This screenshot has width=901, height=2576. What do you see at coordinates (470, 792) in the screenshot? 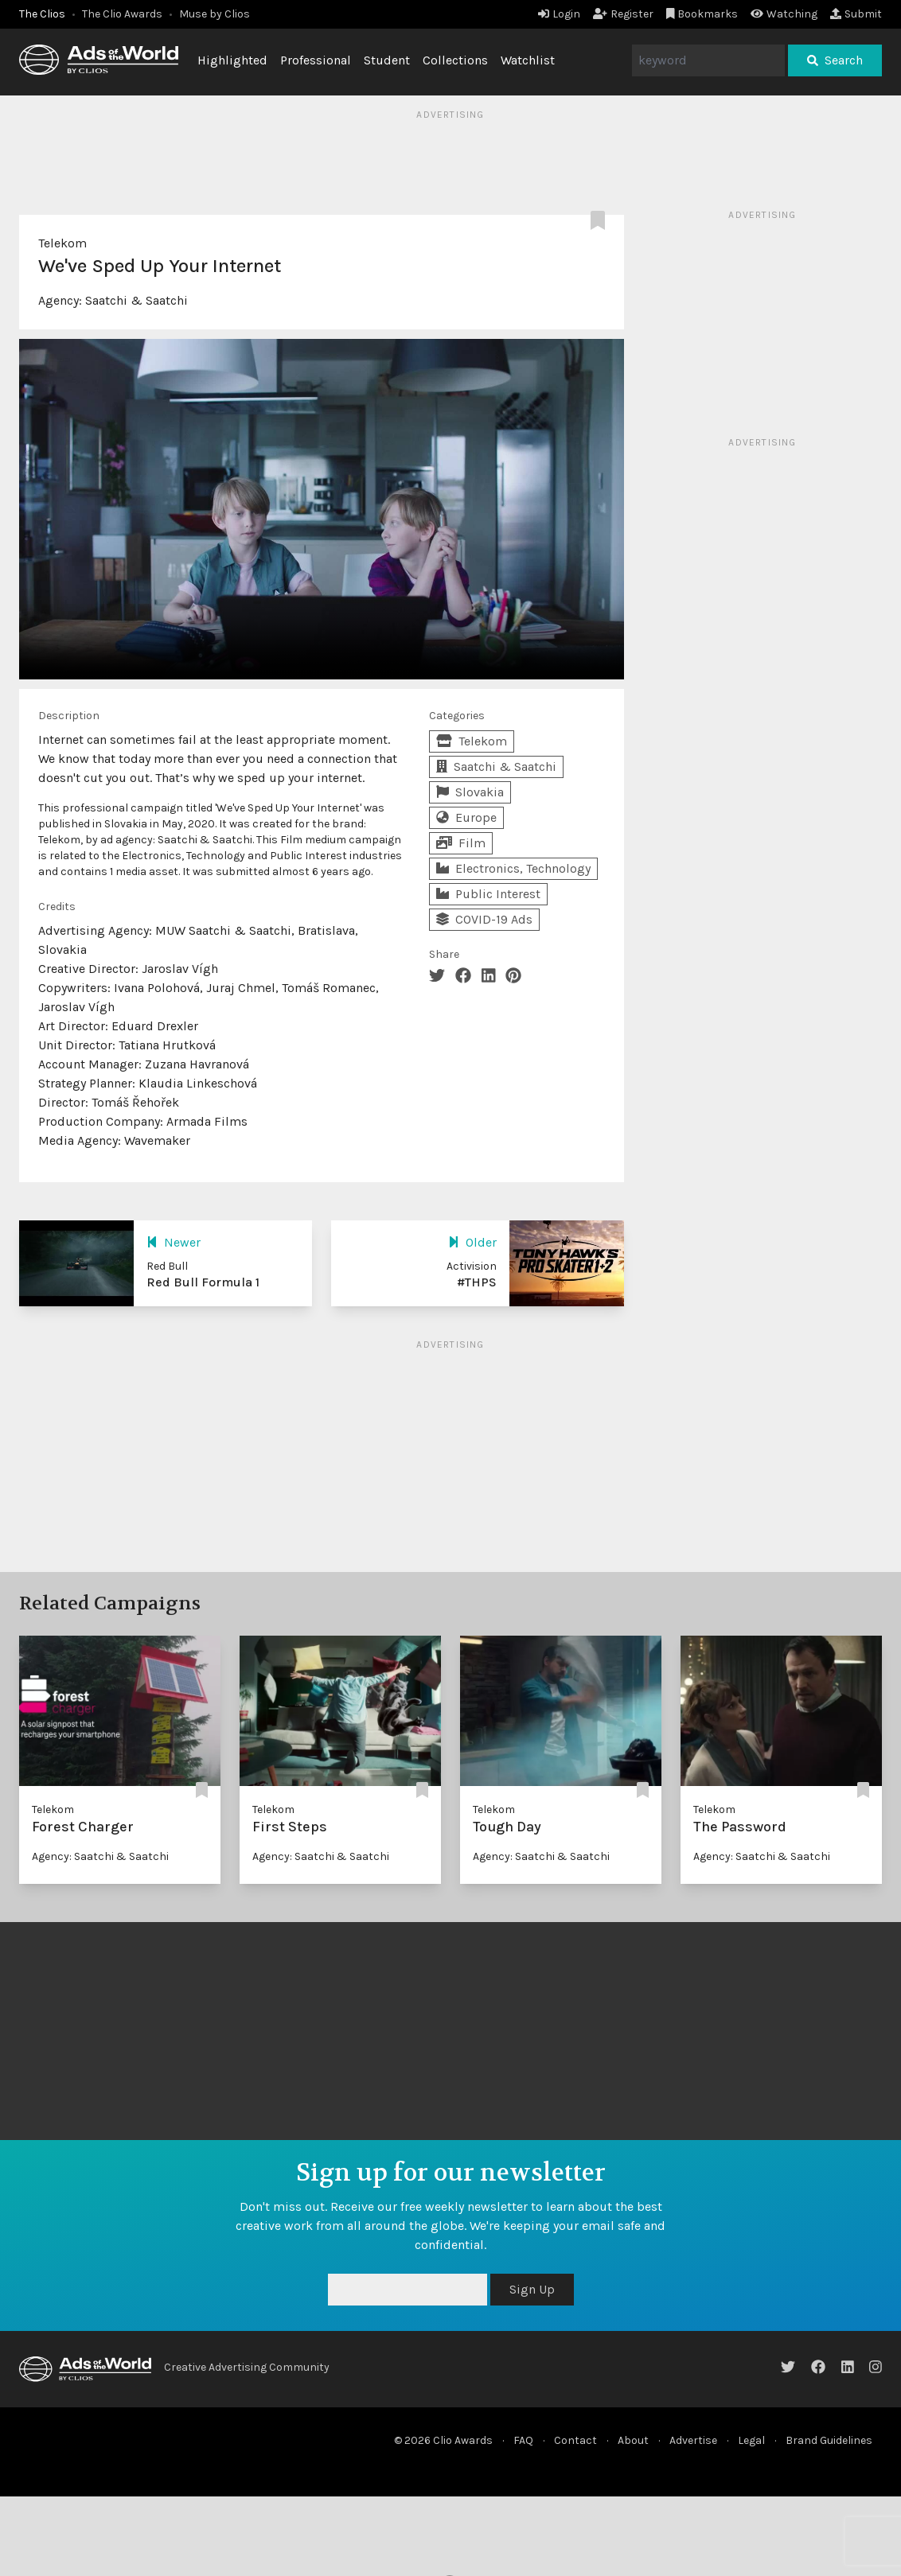
I see `Slovakia` at bounding box center [470, 792].